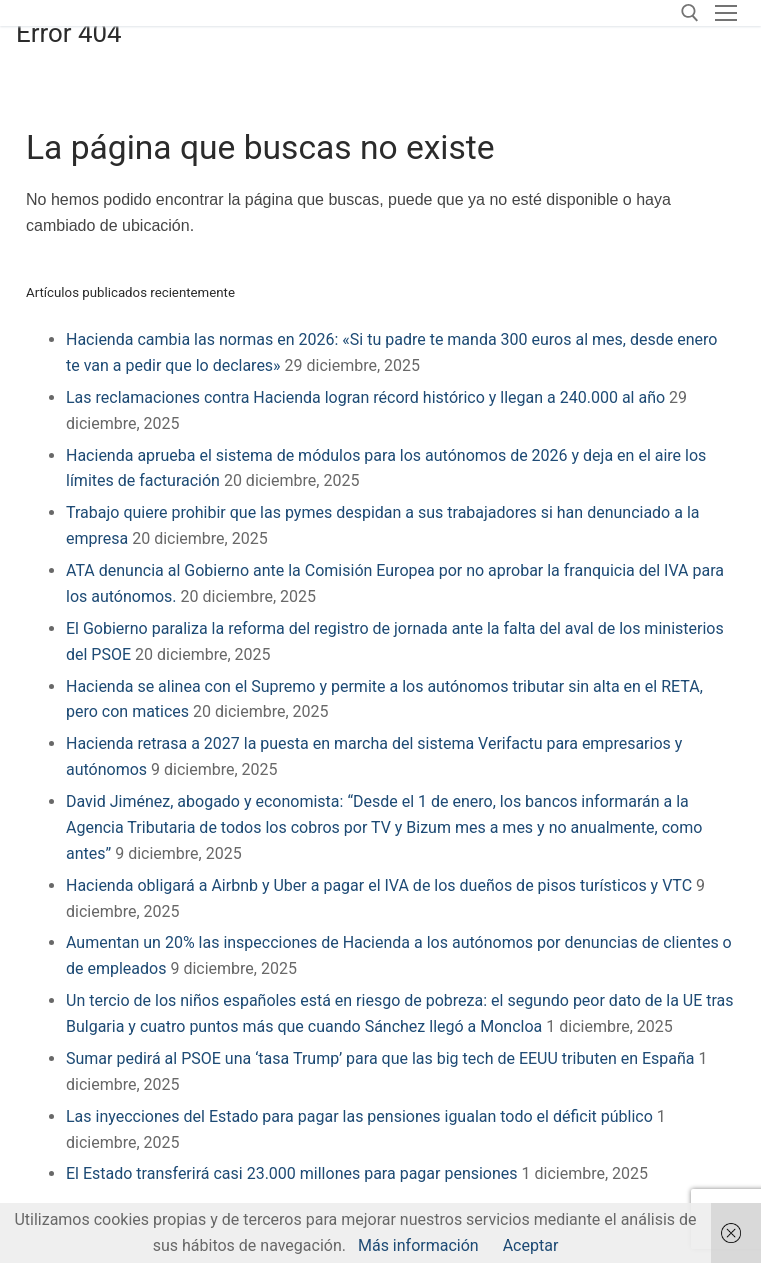 The image size is (761, 1263). Describe the element at coordinates (292, 1173) in the screenshot. I see `El Estado transferirá casi 23.000 millones para pagar pensiones` at that location.